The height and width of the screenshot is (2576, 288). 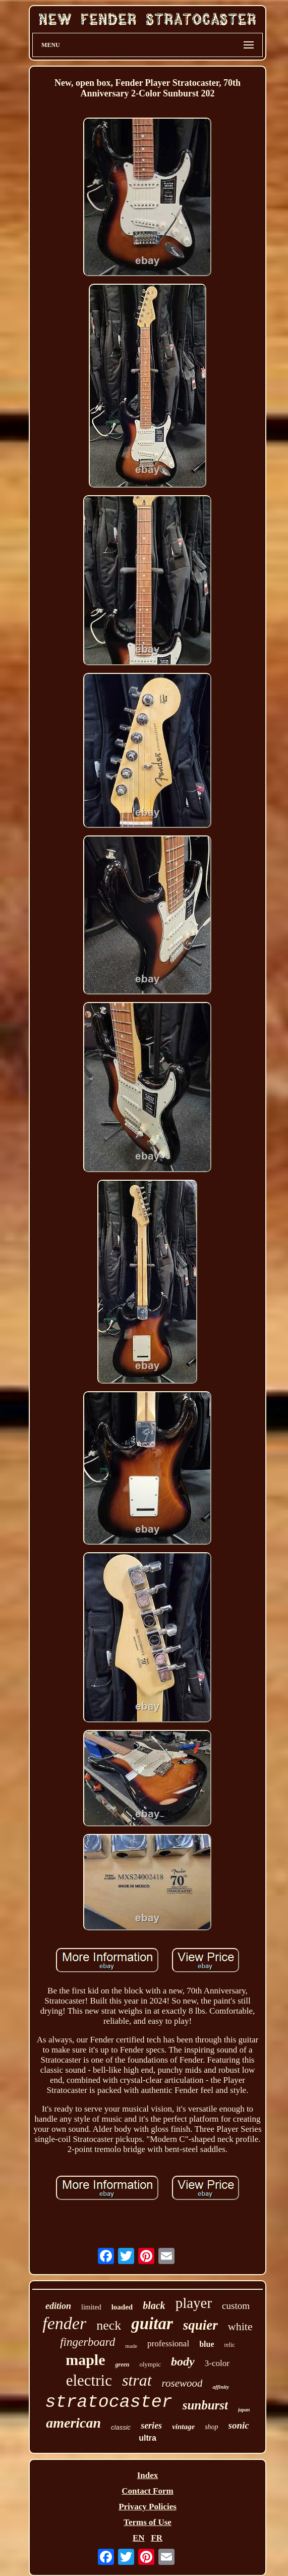 What do you see at coordinates (183, 2361) in the screenshot?
I see `body` at bounding box center [183, 2361].